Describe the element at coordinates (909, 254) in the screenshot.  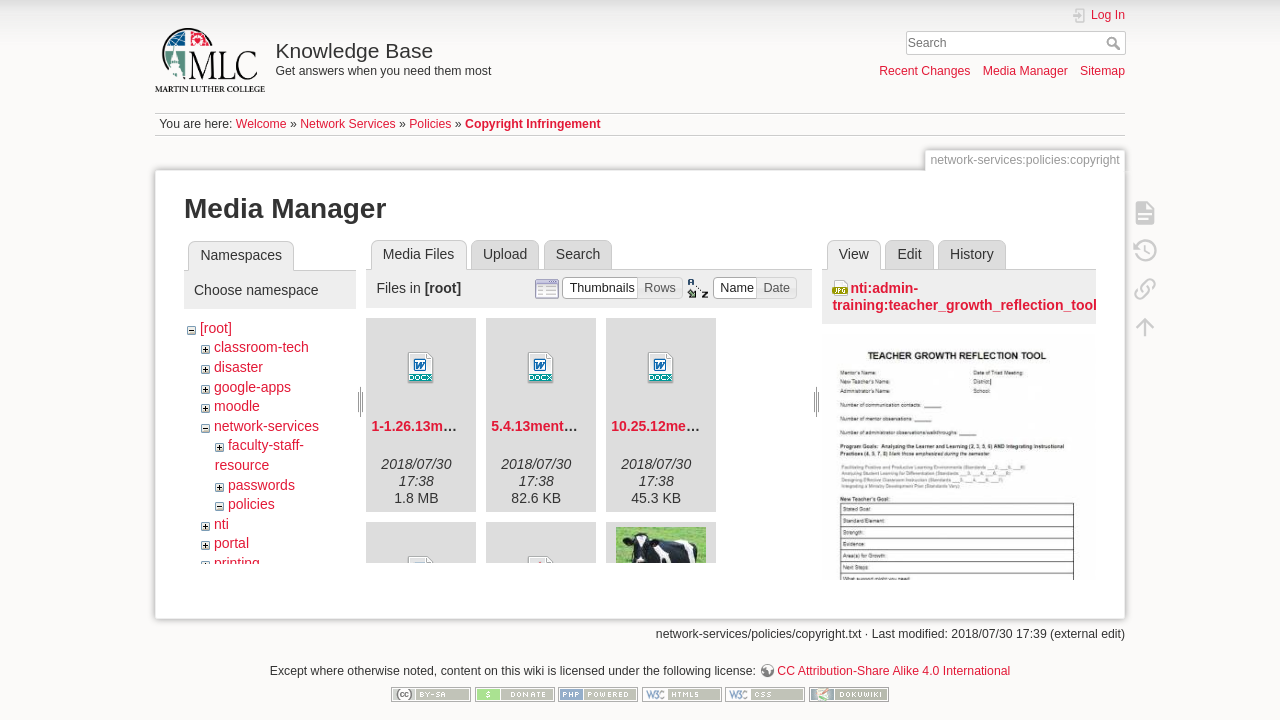
I see `Edit` at that location.